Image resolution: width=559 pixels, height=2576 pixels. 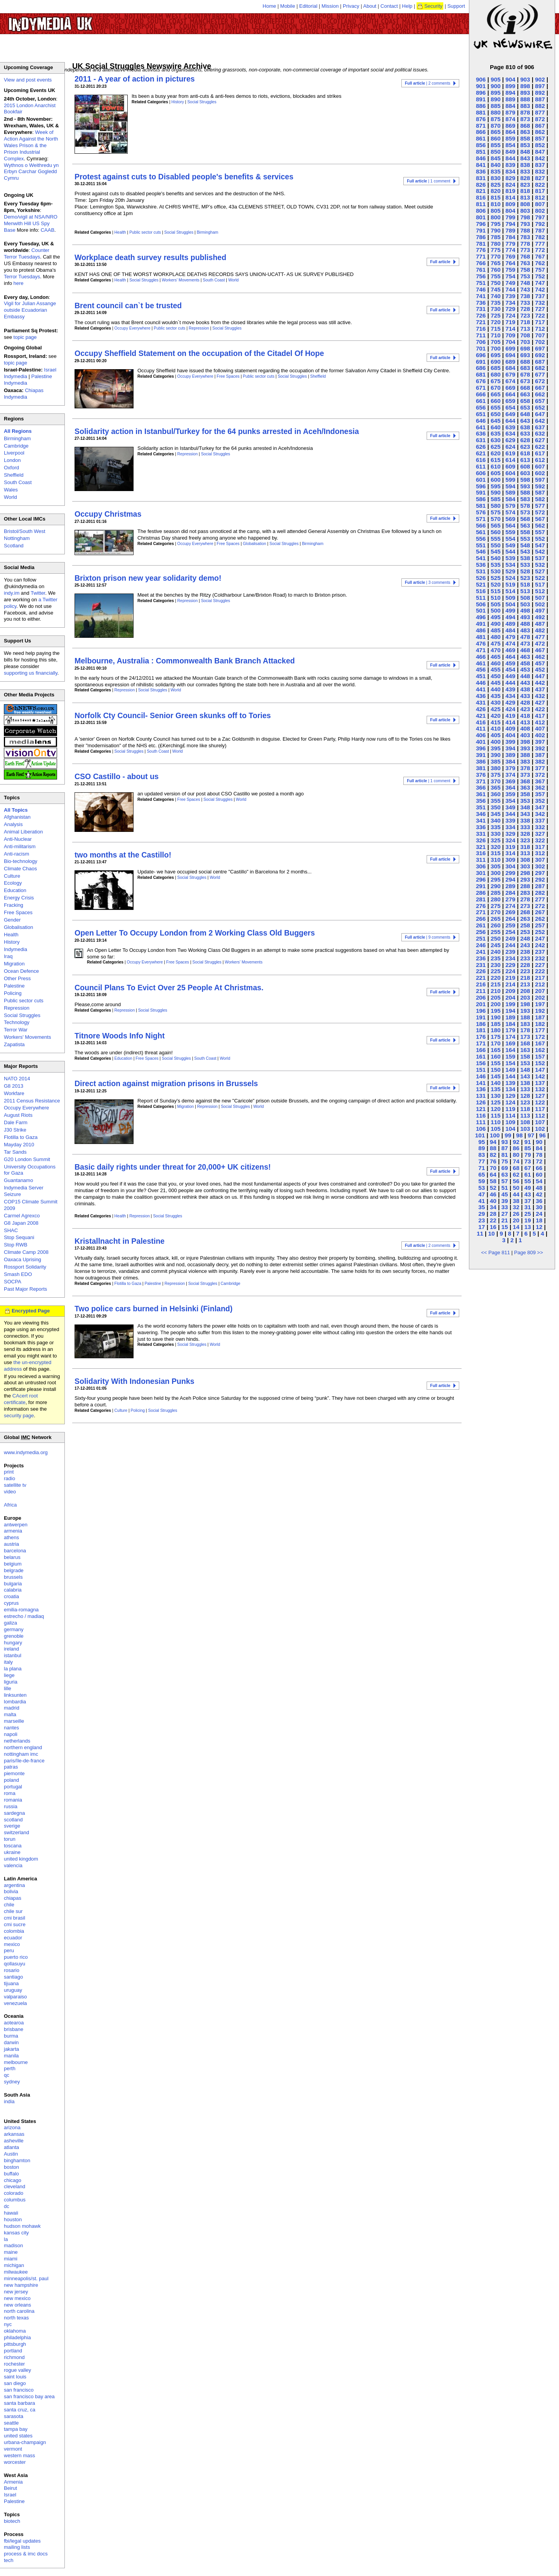 I want to click on 568, so click(x=525, y=519).